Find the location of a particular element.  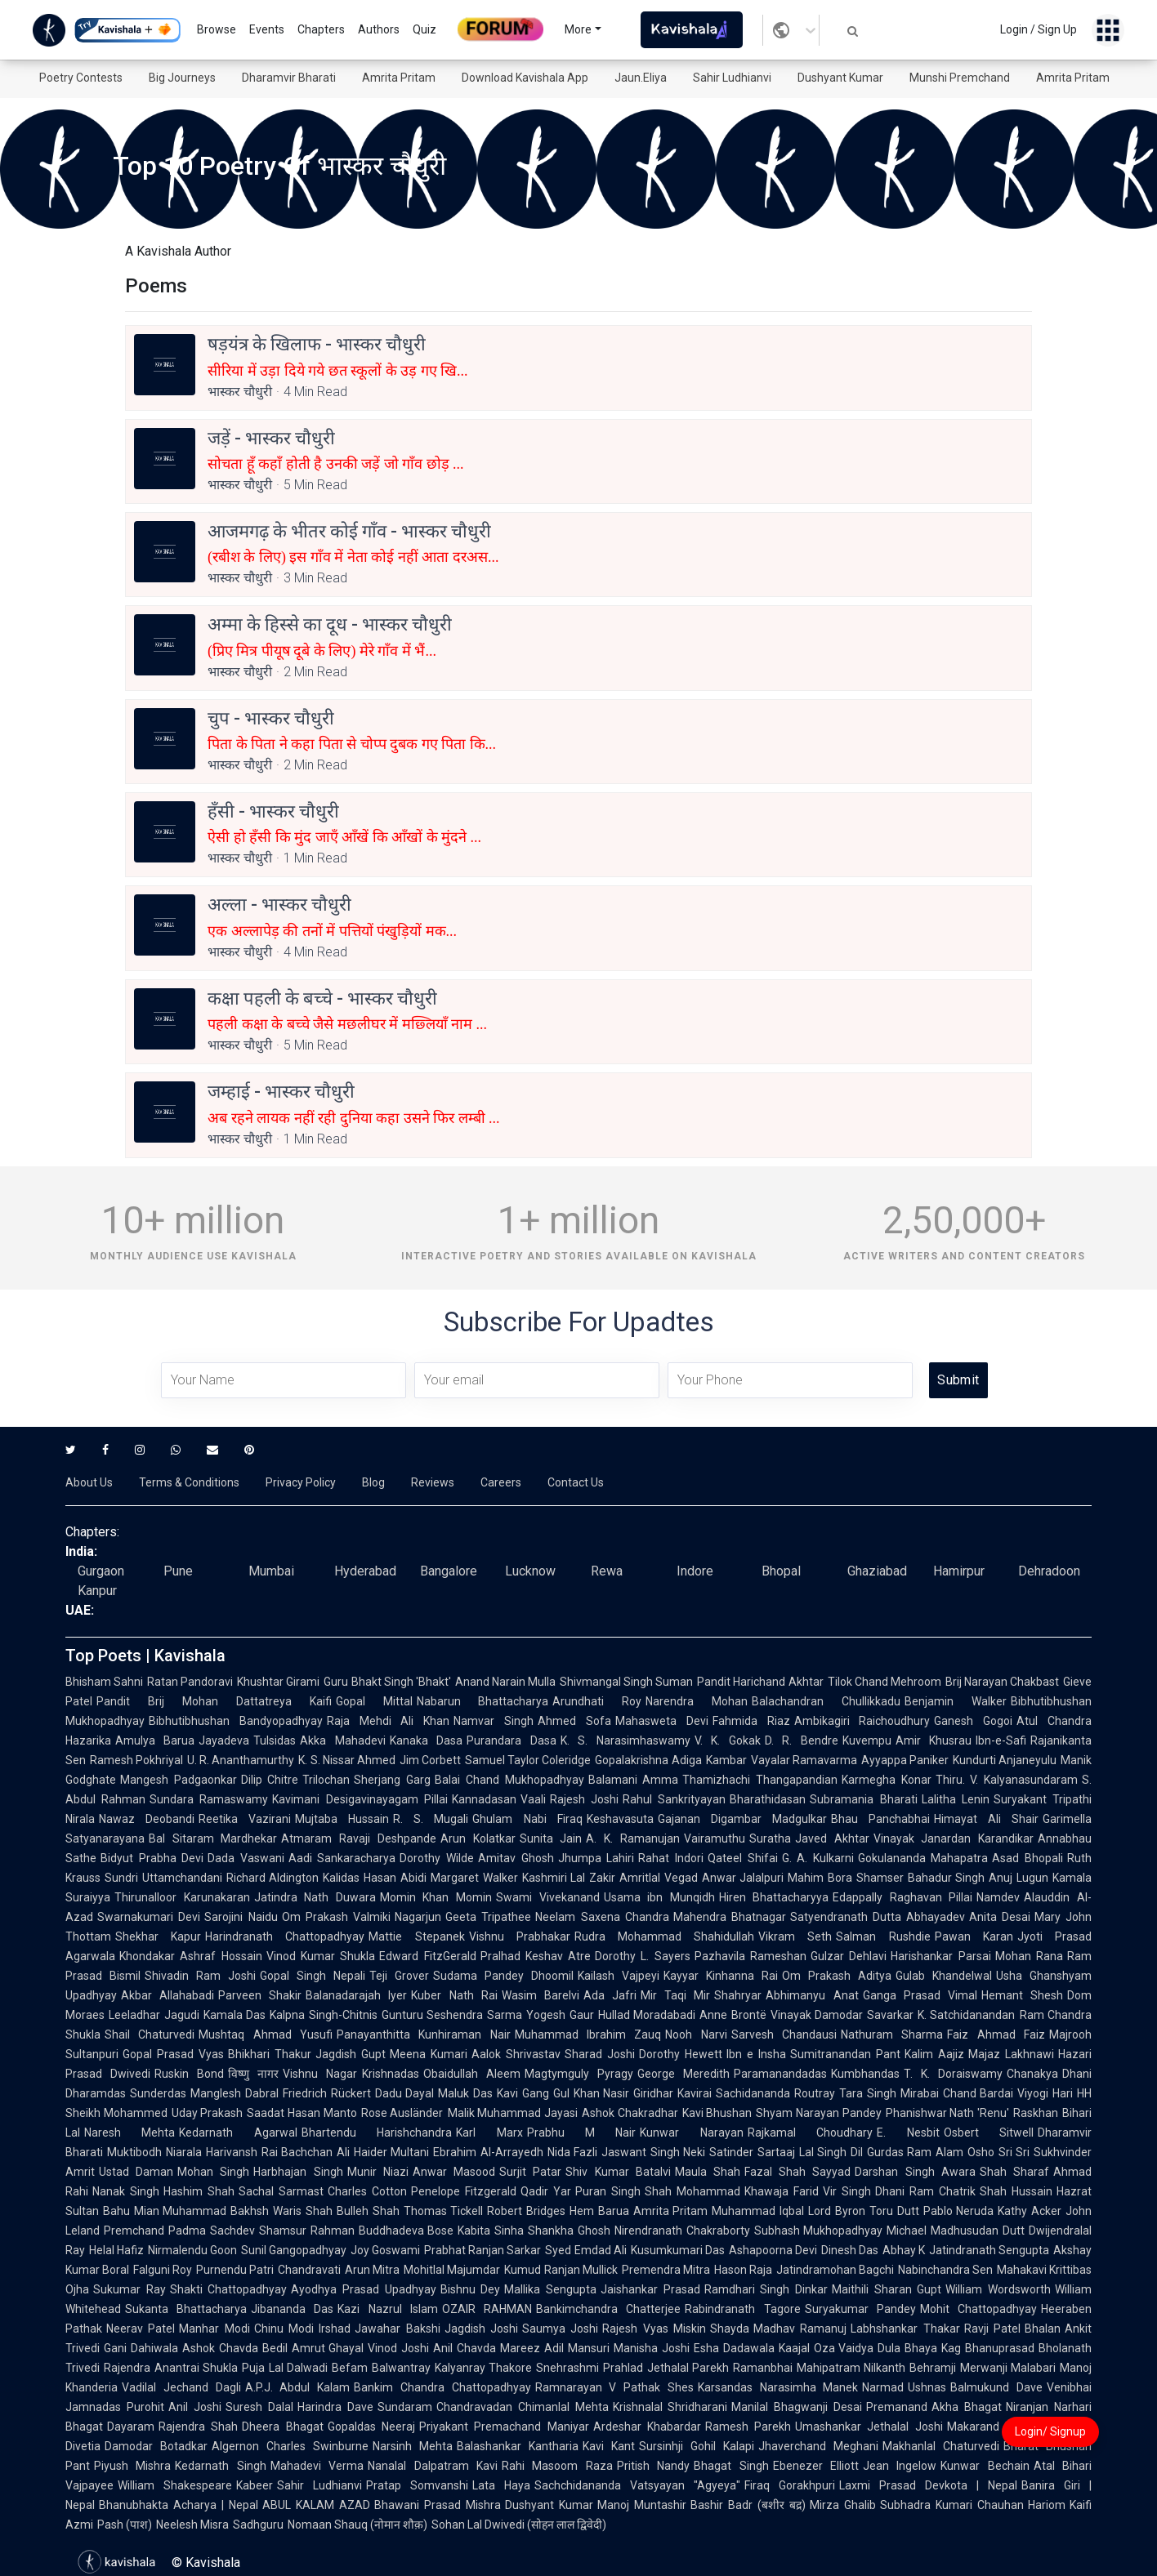

K. S. Nissar Ahmed is located at coordinates (346, 1760).